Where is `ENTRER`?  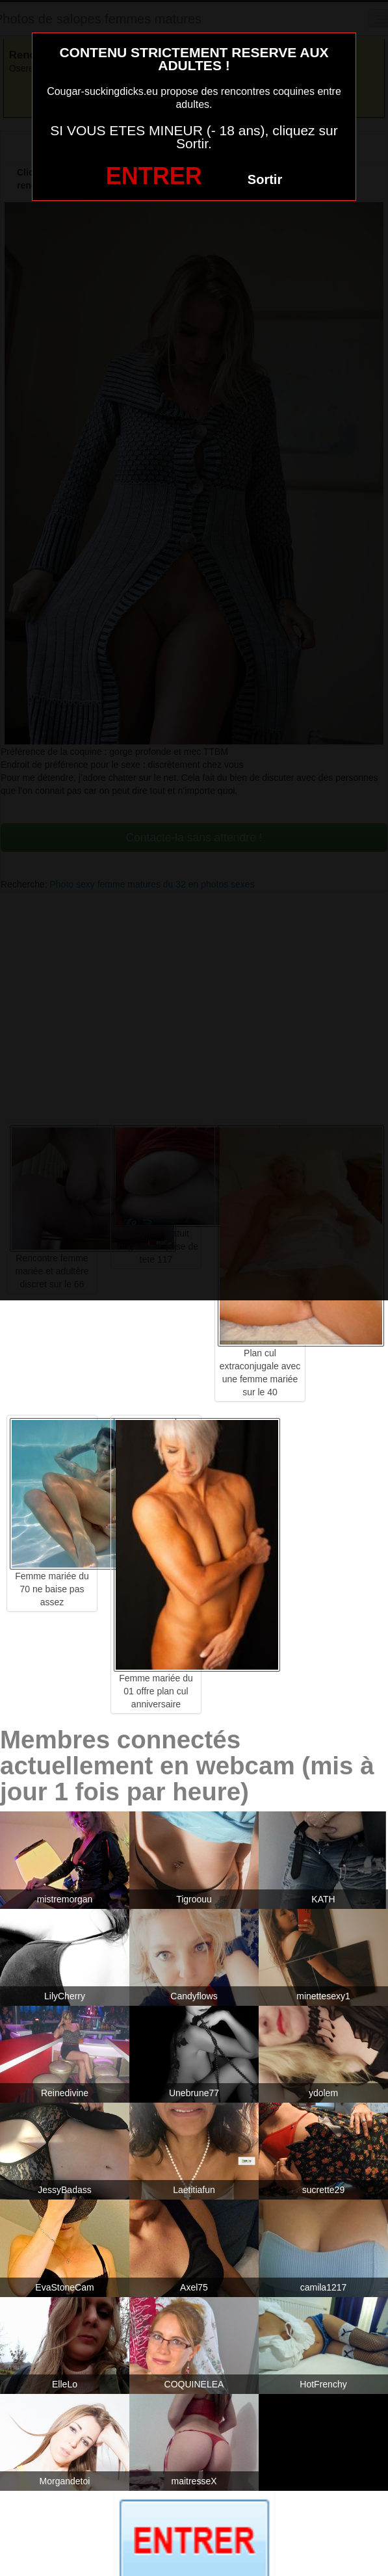 ENTRER is located at coordinates (154, 176).